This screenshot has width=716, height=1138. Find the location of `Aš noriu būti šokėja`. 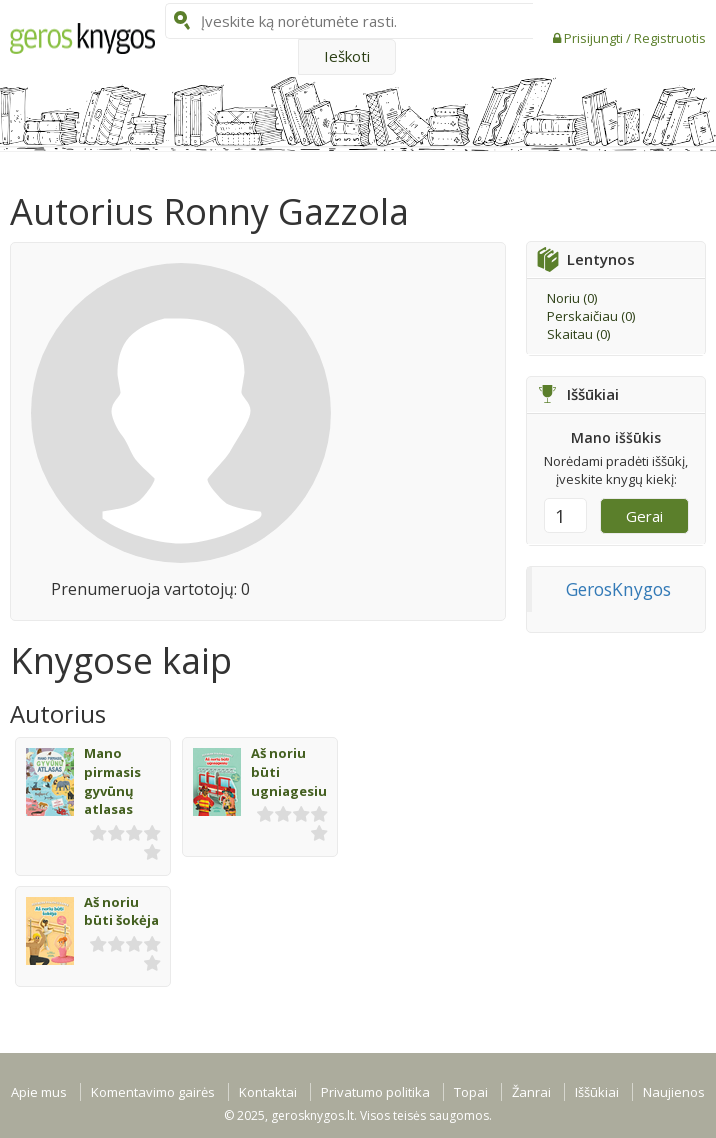

Aš noriu būti šokėja is located at coordinates (121, 911).